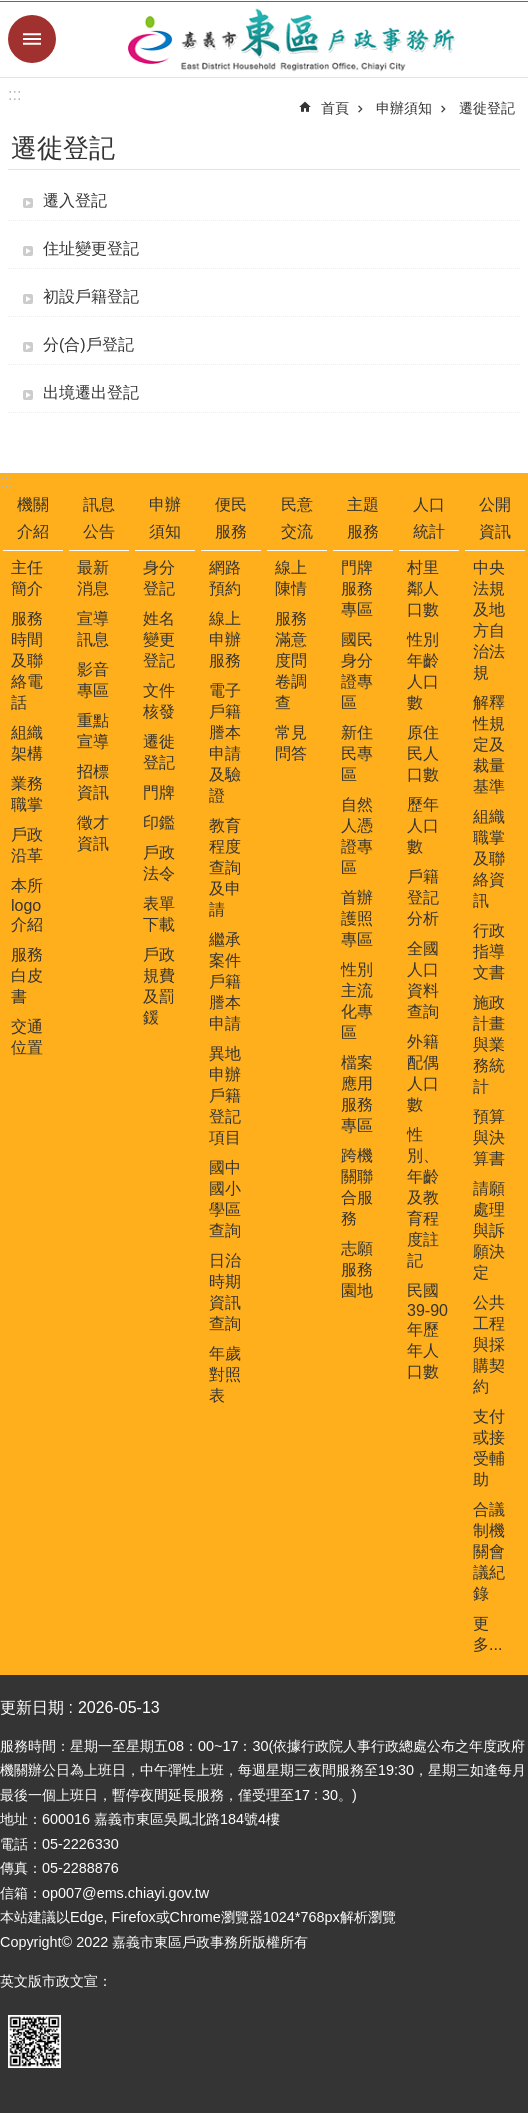 The height and width of the screenshot is (2113, 528). I want to click on 重點宣導, so click(93, 731).